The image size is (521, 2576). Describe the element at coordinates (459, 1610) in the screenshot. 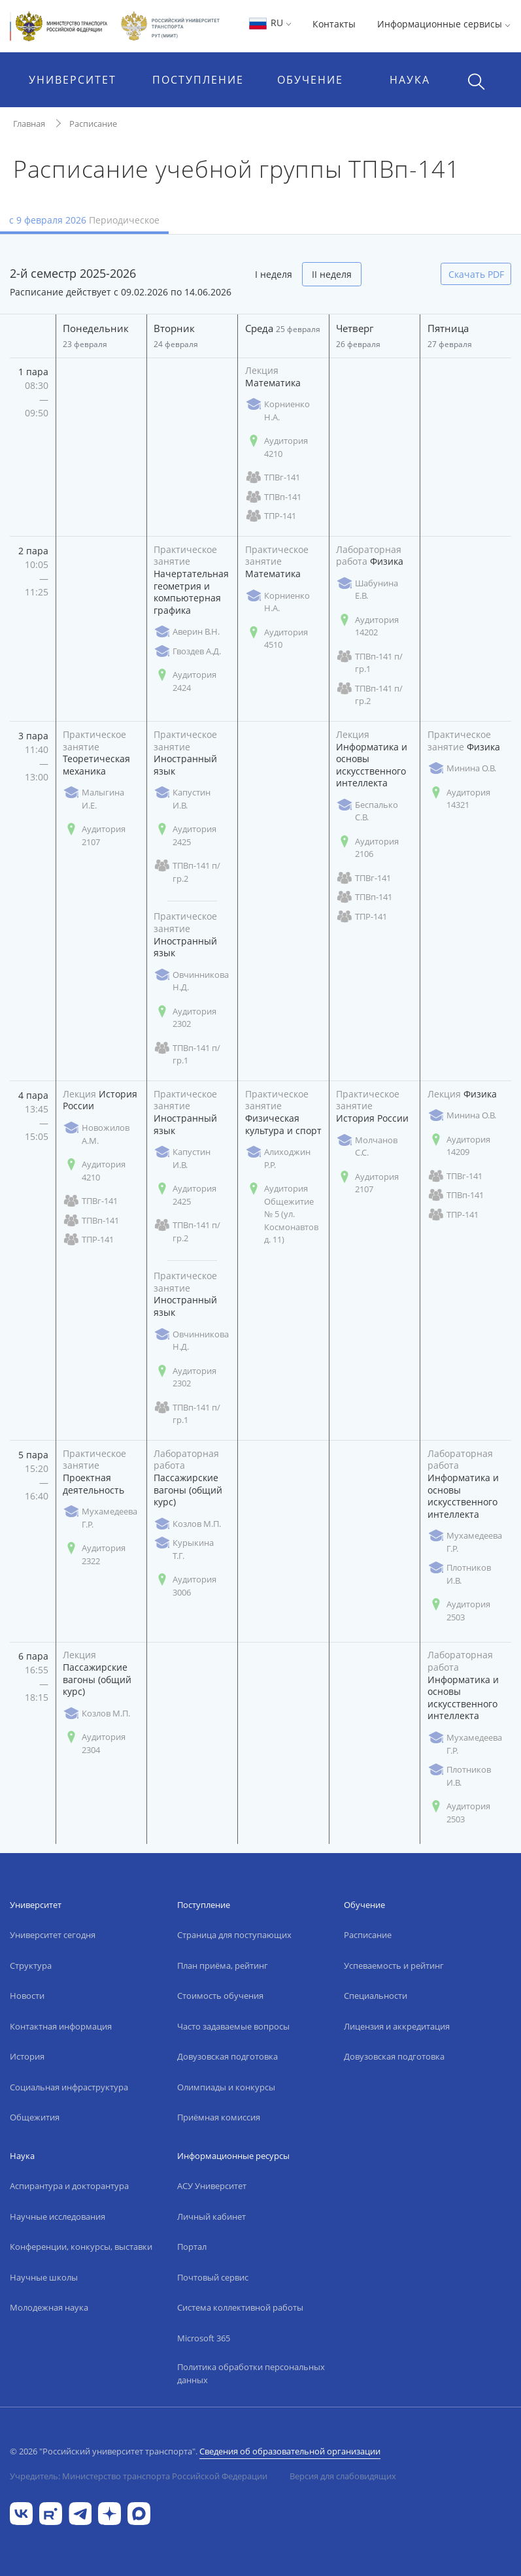

I see `Аудитория 2503` at that location.